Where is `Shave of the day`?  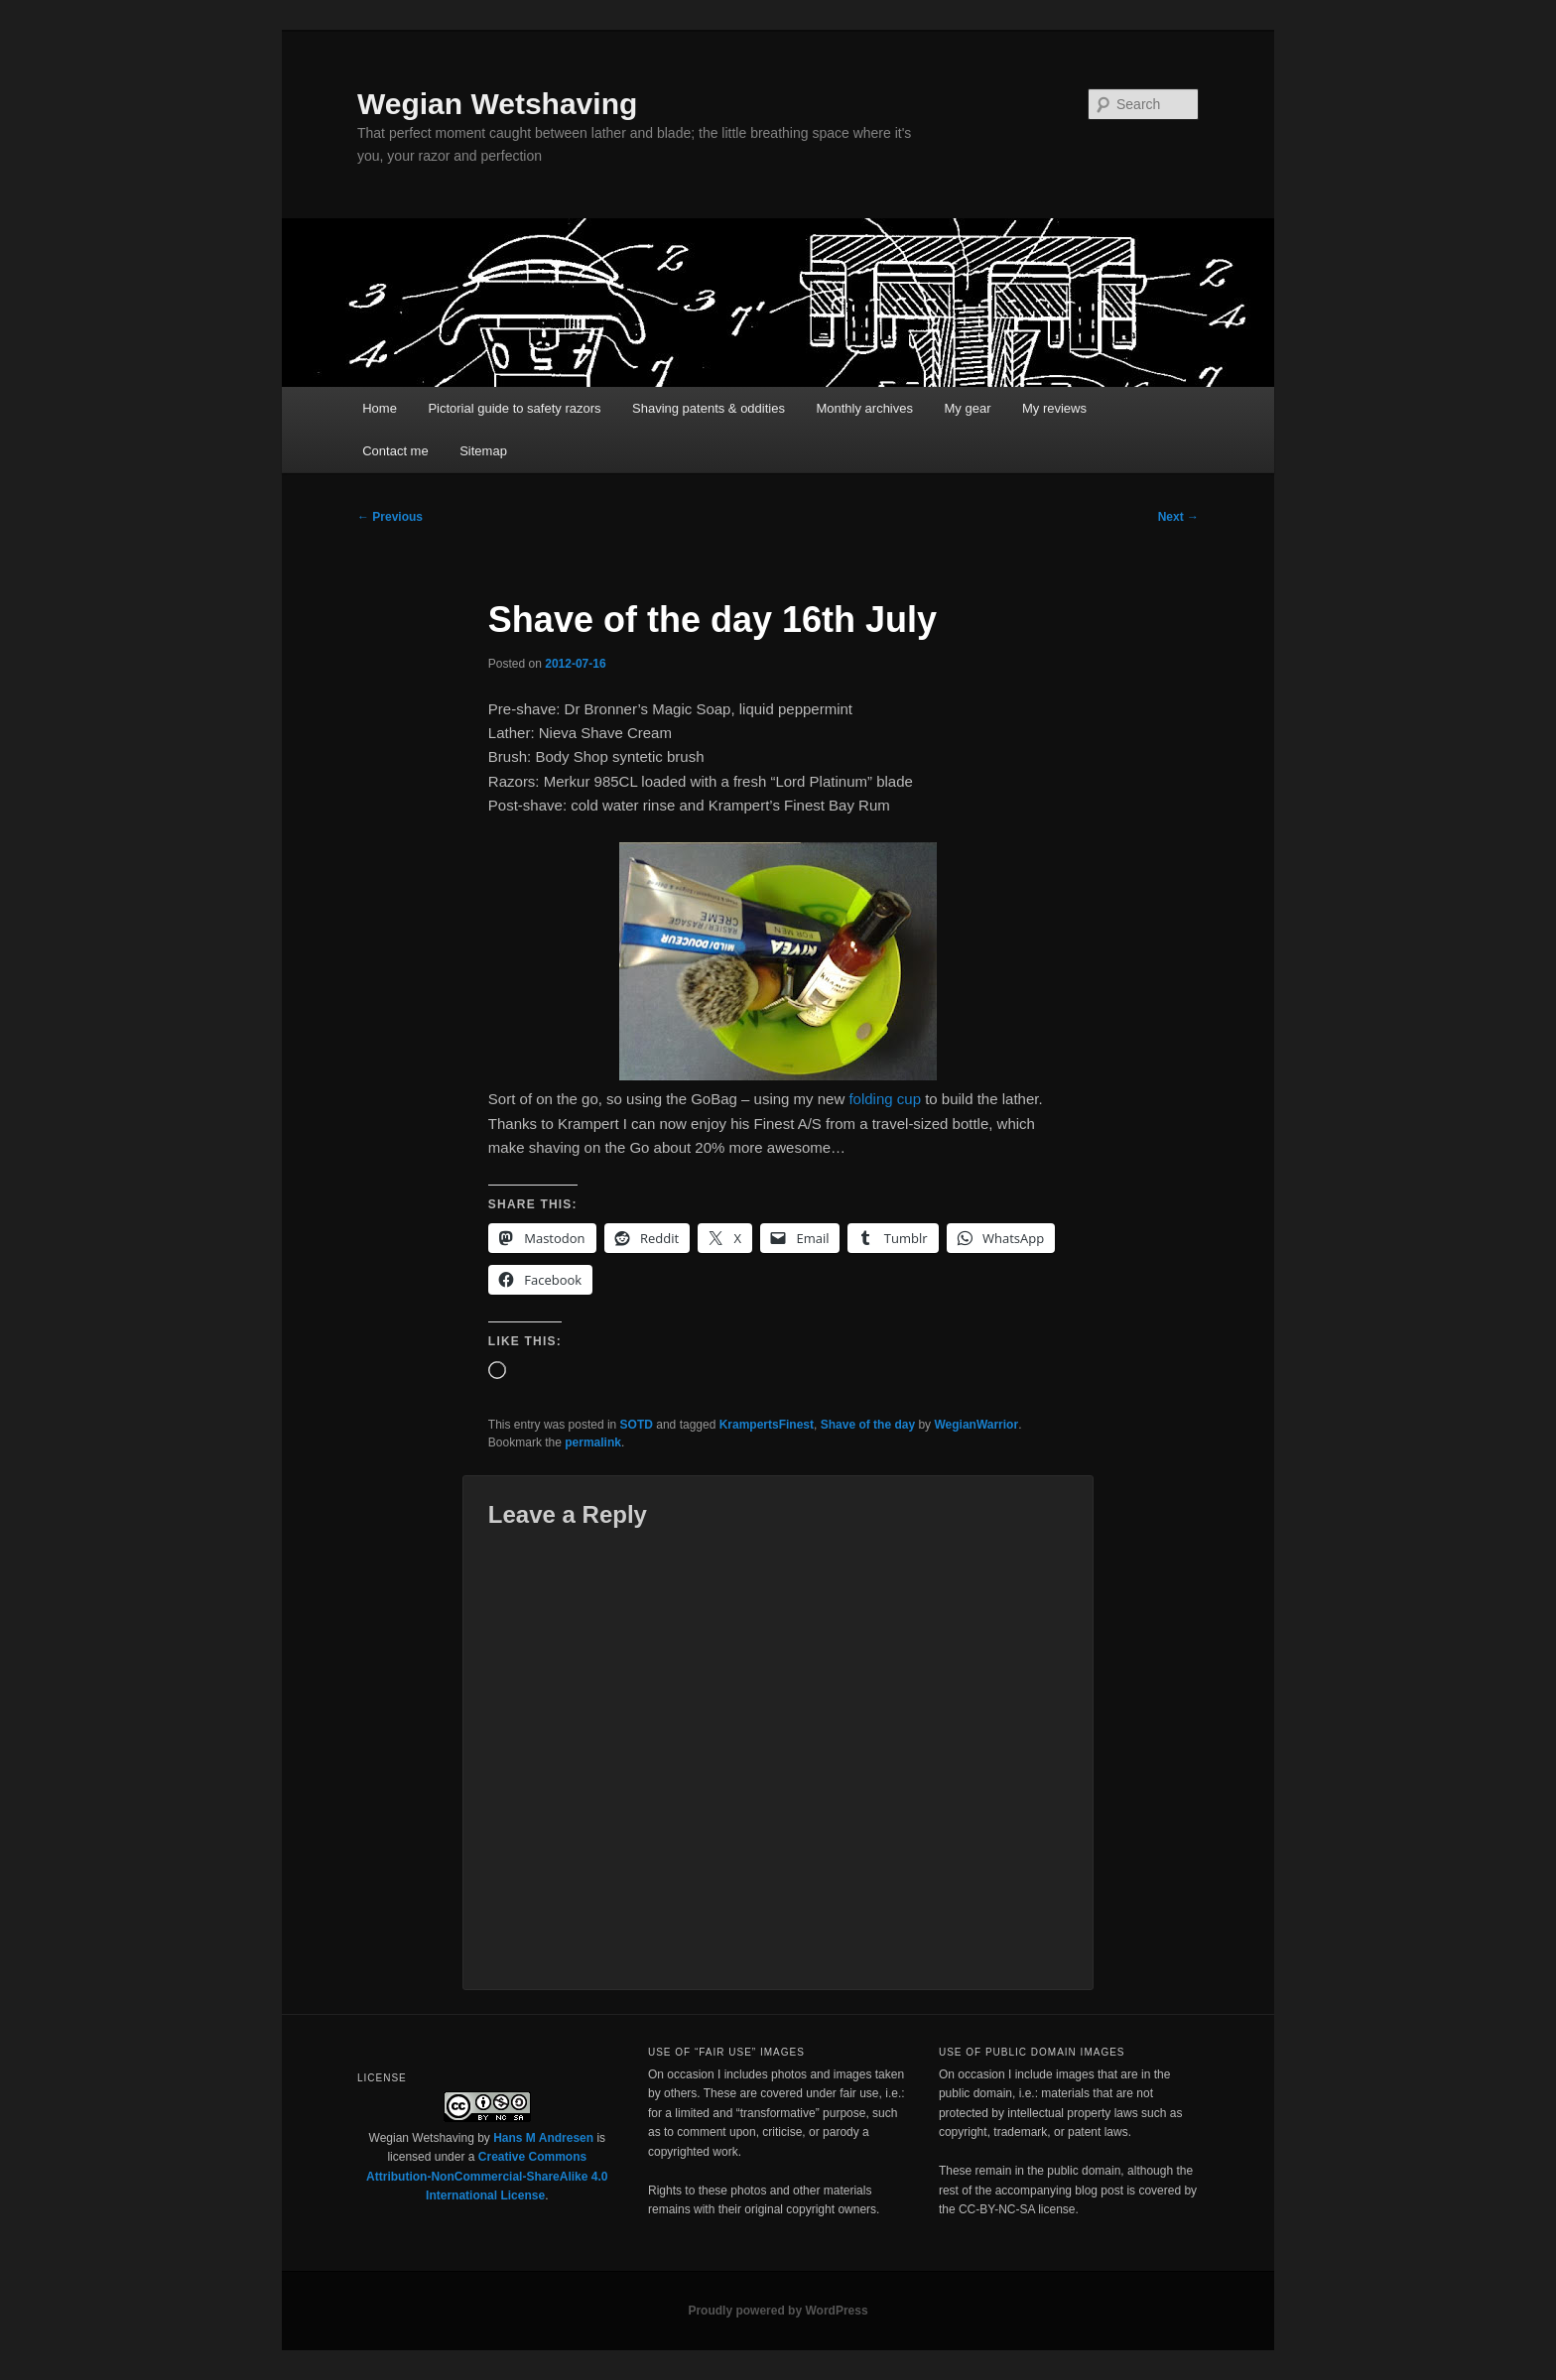 Shave of the day is located at coordinates (868, 1425).